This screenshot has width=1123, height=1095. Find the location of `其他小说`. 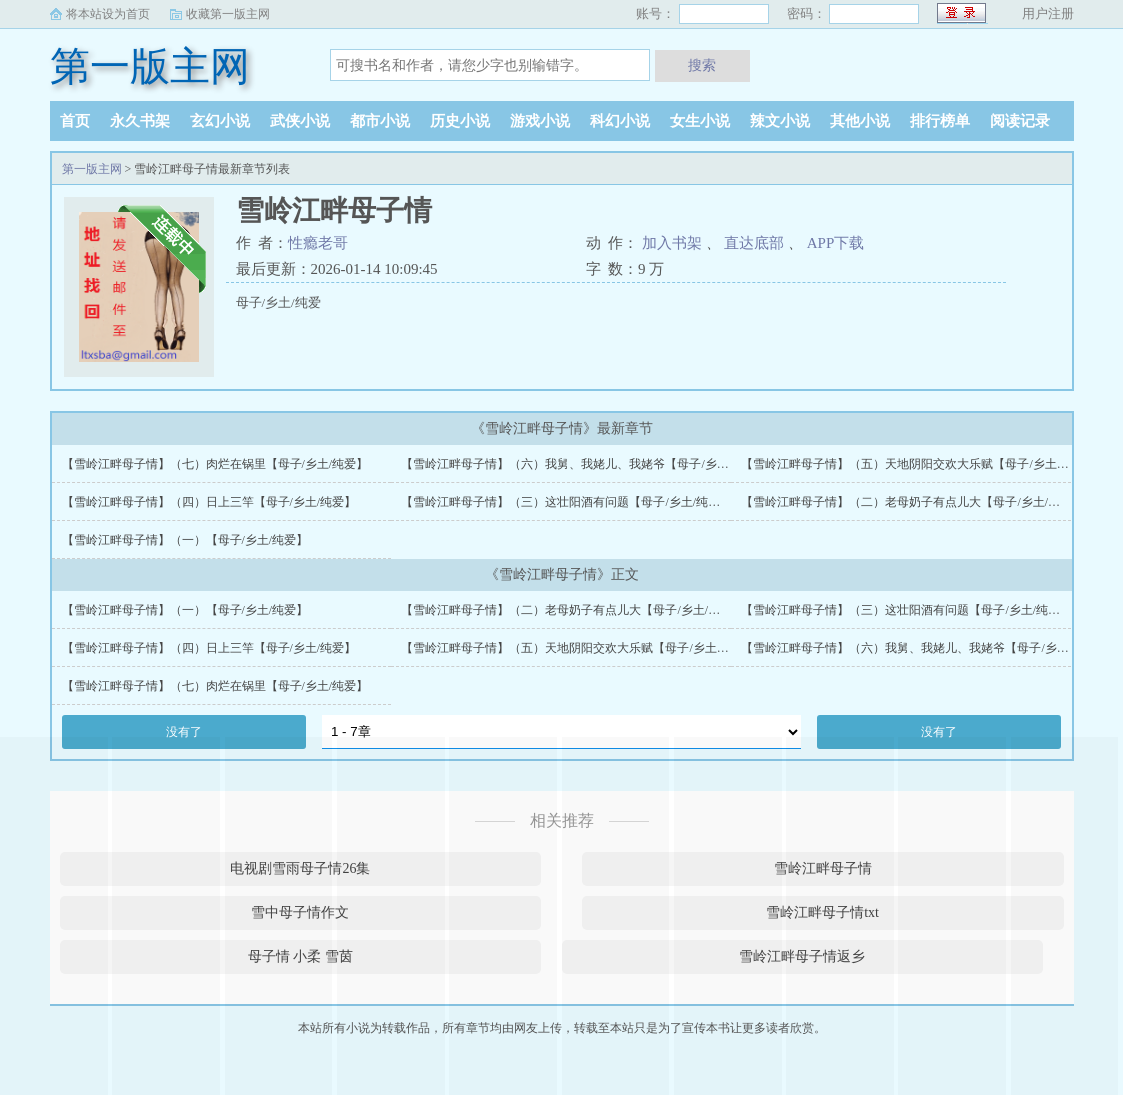

其他小说 is located at coordinates (860, 121).